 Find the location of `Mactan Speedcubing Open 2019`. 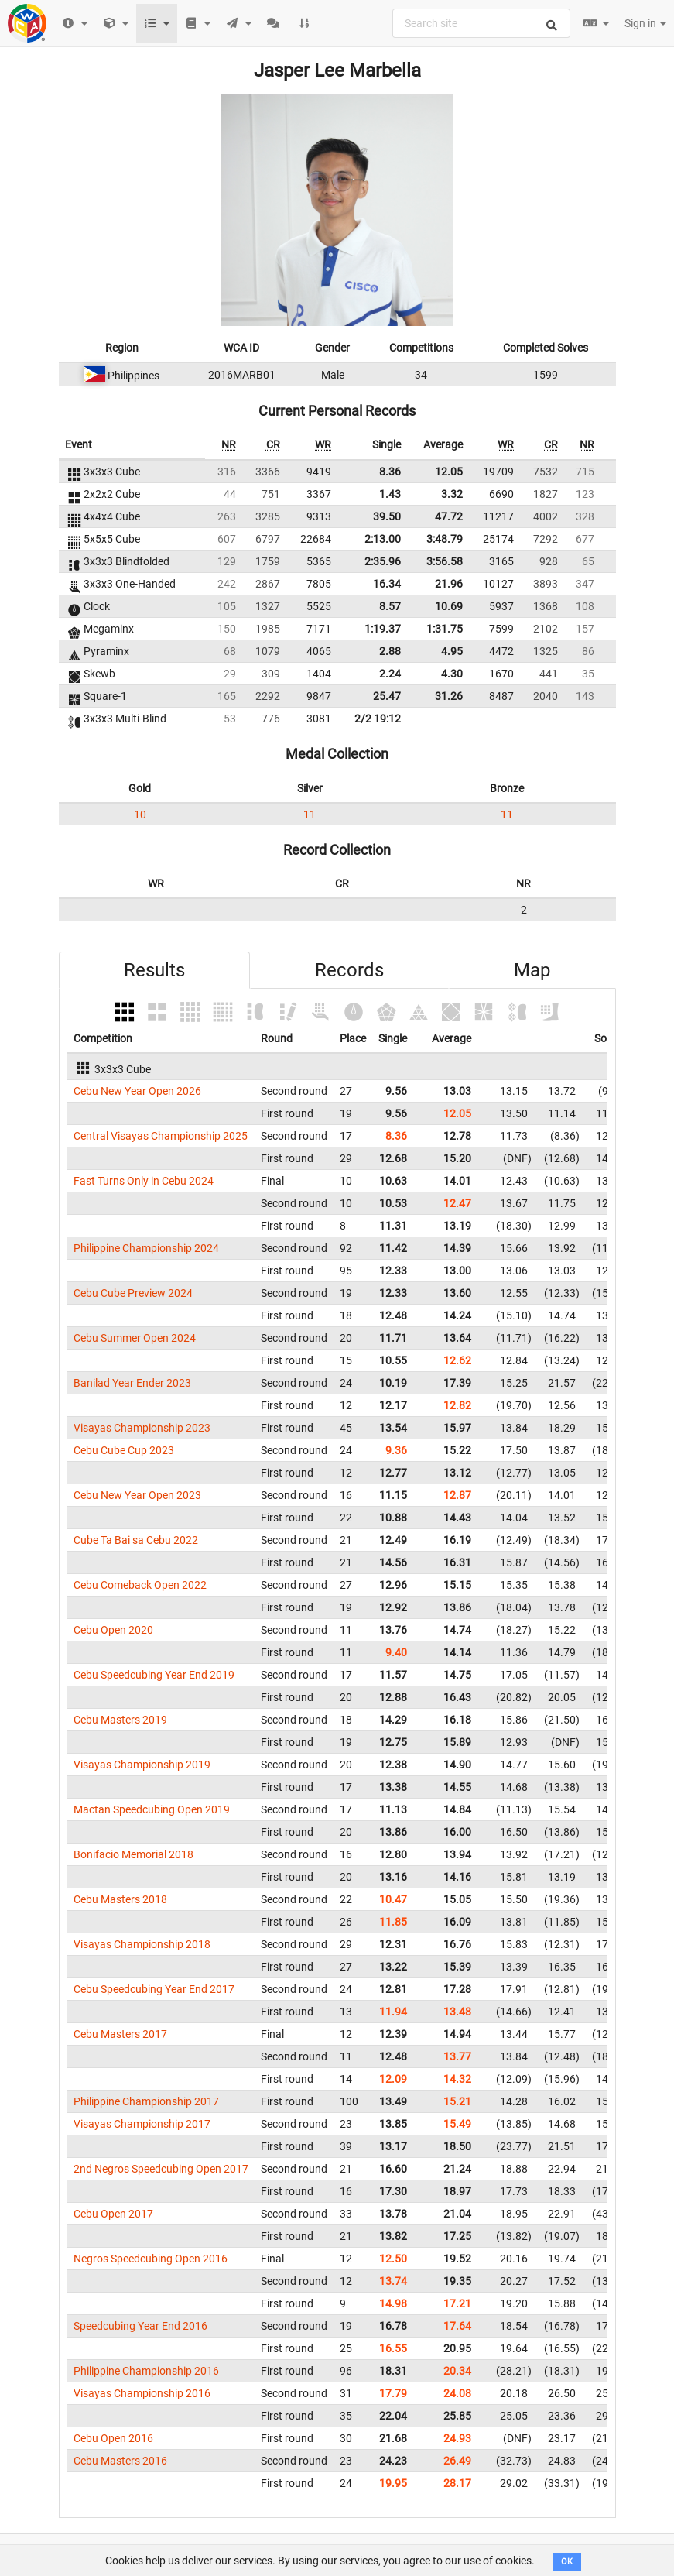

Mactan Speedcubing Open 2019 is located at coordinates (152, 1809).